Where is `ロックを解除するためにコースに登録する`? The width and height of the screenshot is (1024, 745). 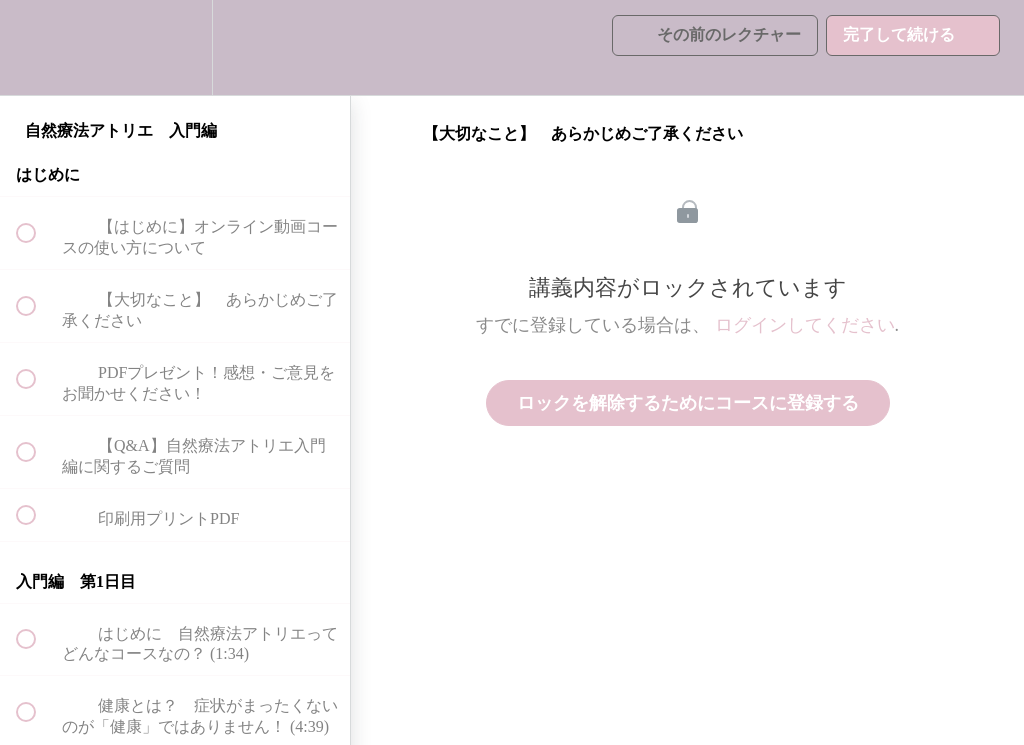 ロックを解除するためにコースに登録する is located at coordinates (688, 403).